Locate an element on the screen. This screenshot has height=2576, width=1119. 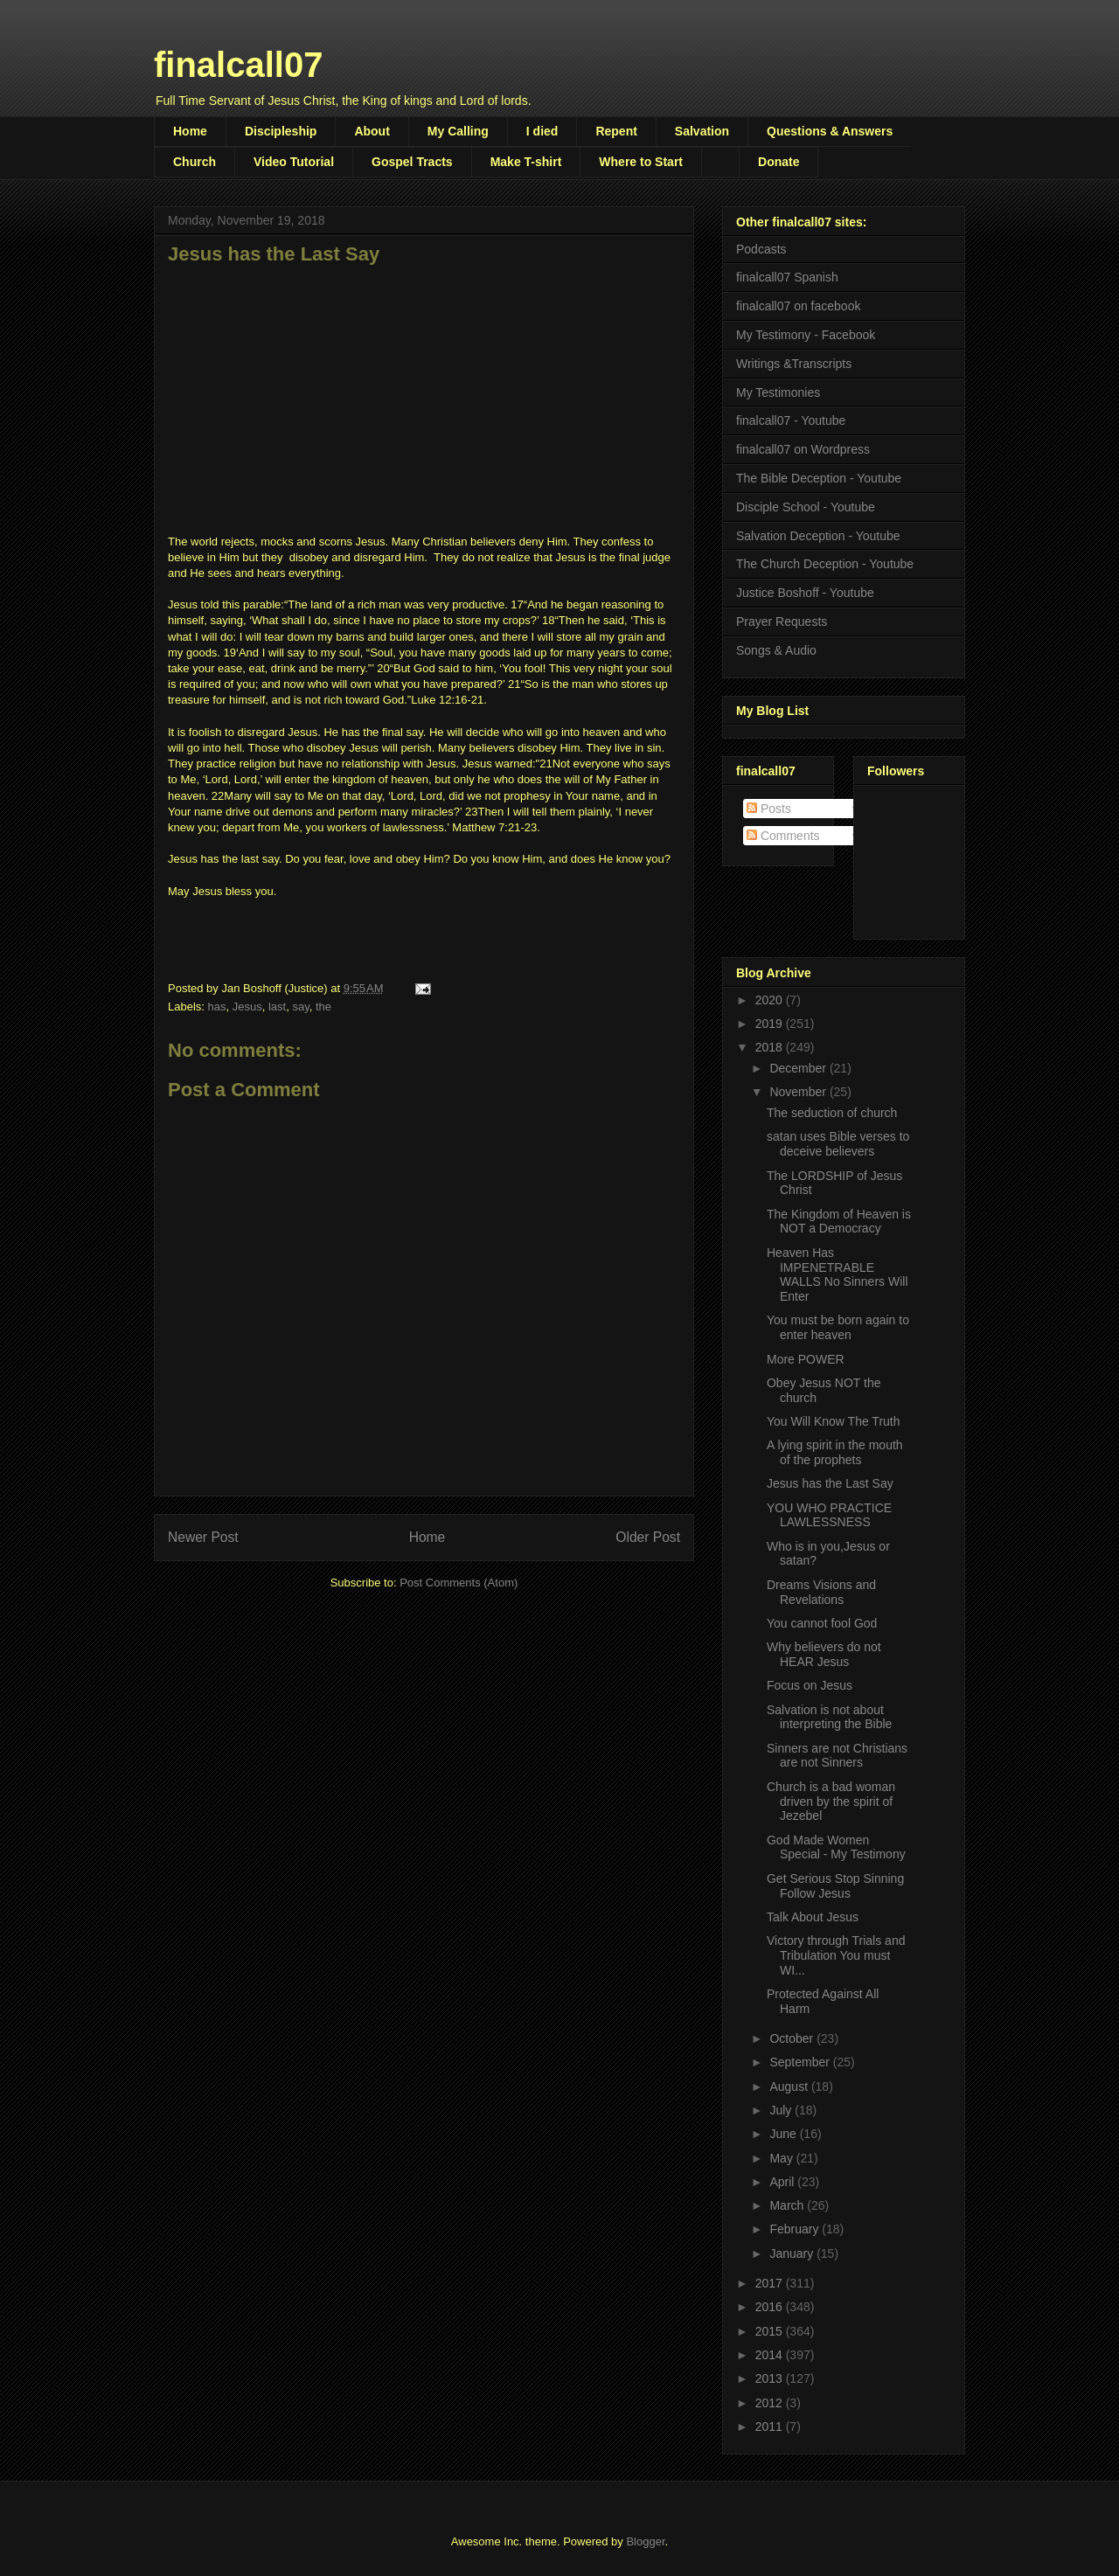
Newer Post is located at coordinates (203, 1537).